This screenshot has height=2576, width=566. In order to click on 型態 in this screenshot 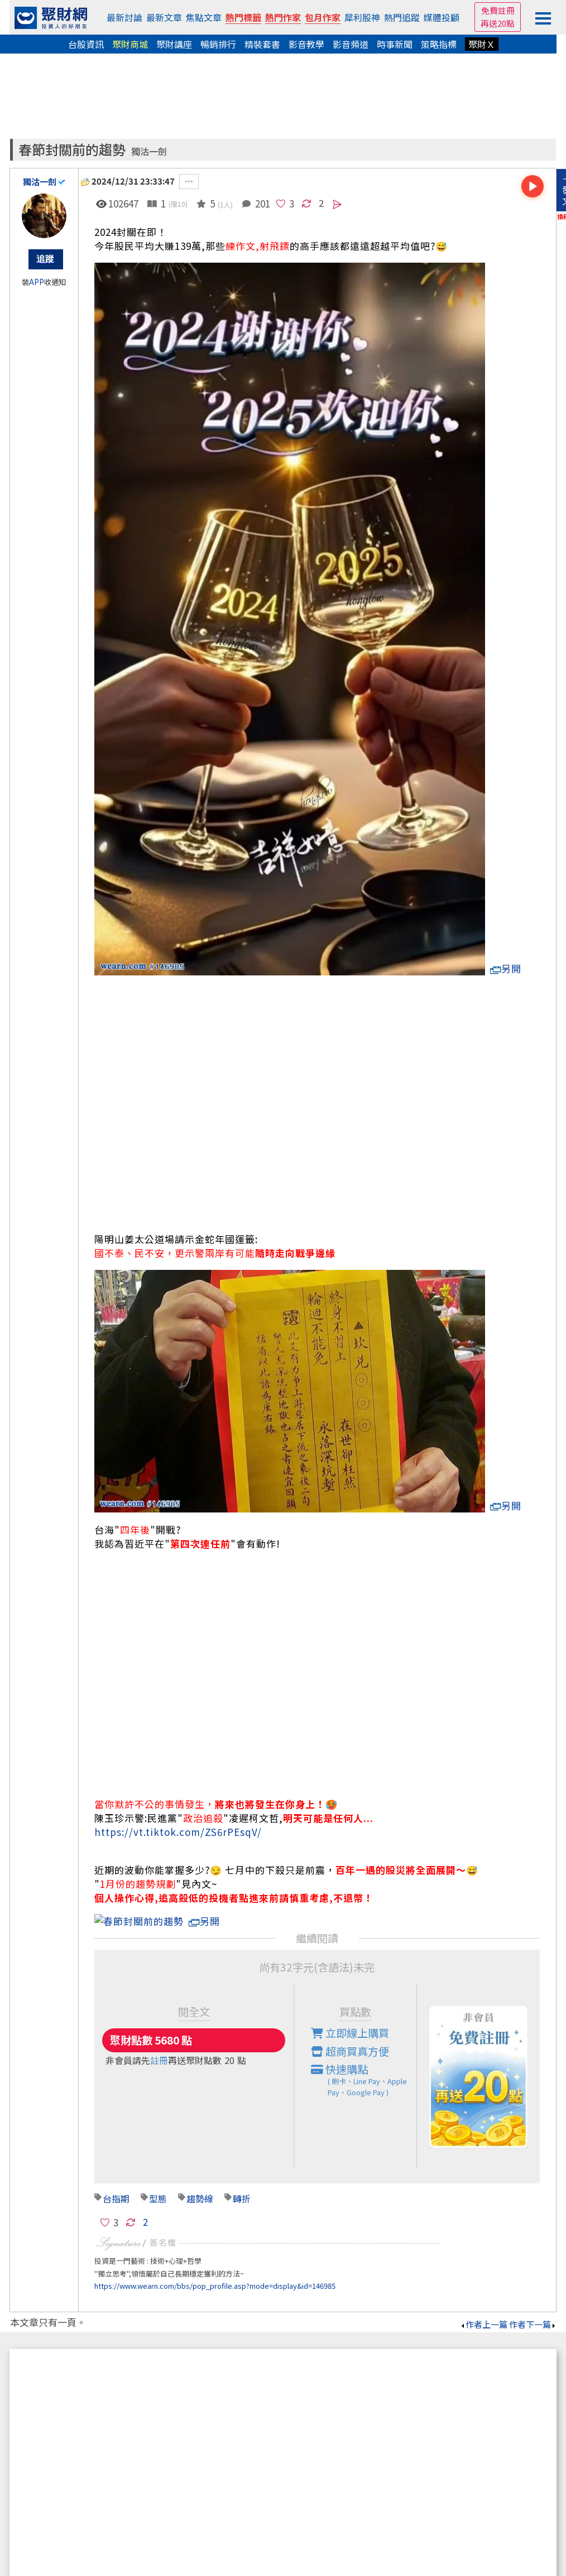, I will do `click(158, 2184)`.